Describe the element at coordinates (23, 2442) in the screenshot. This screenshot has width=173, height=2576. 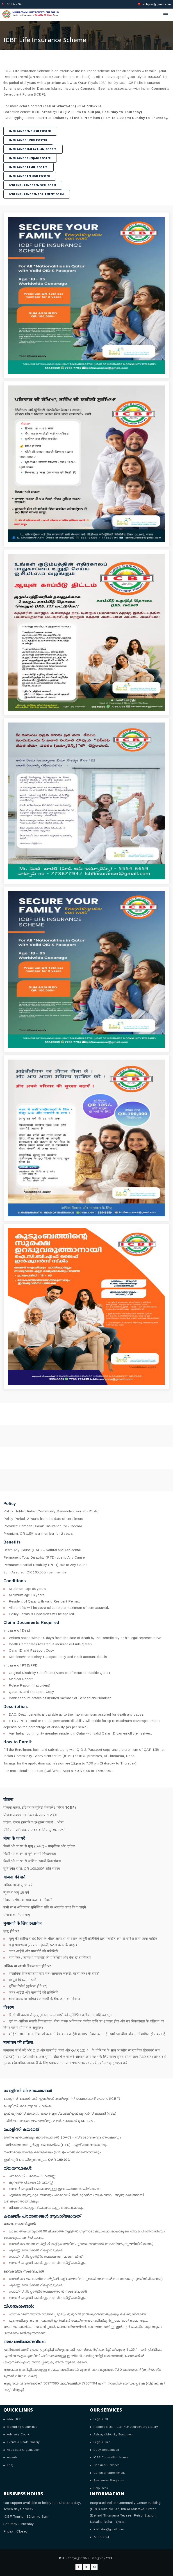
I see `Events & Photo Gallery` at that location.